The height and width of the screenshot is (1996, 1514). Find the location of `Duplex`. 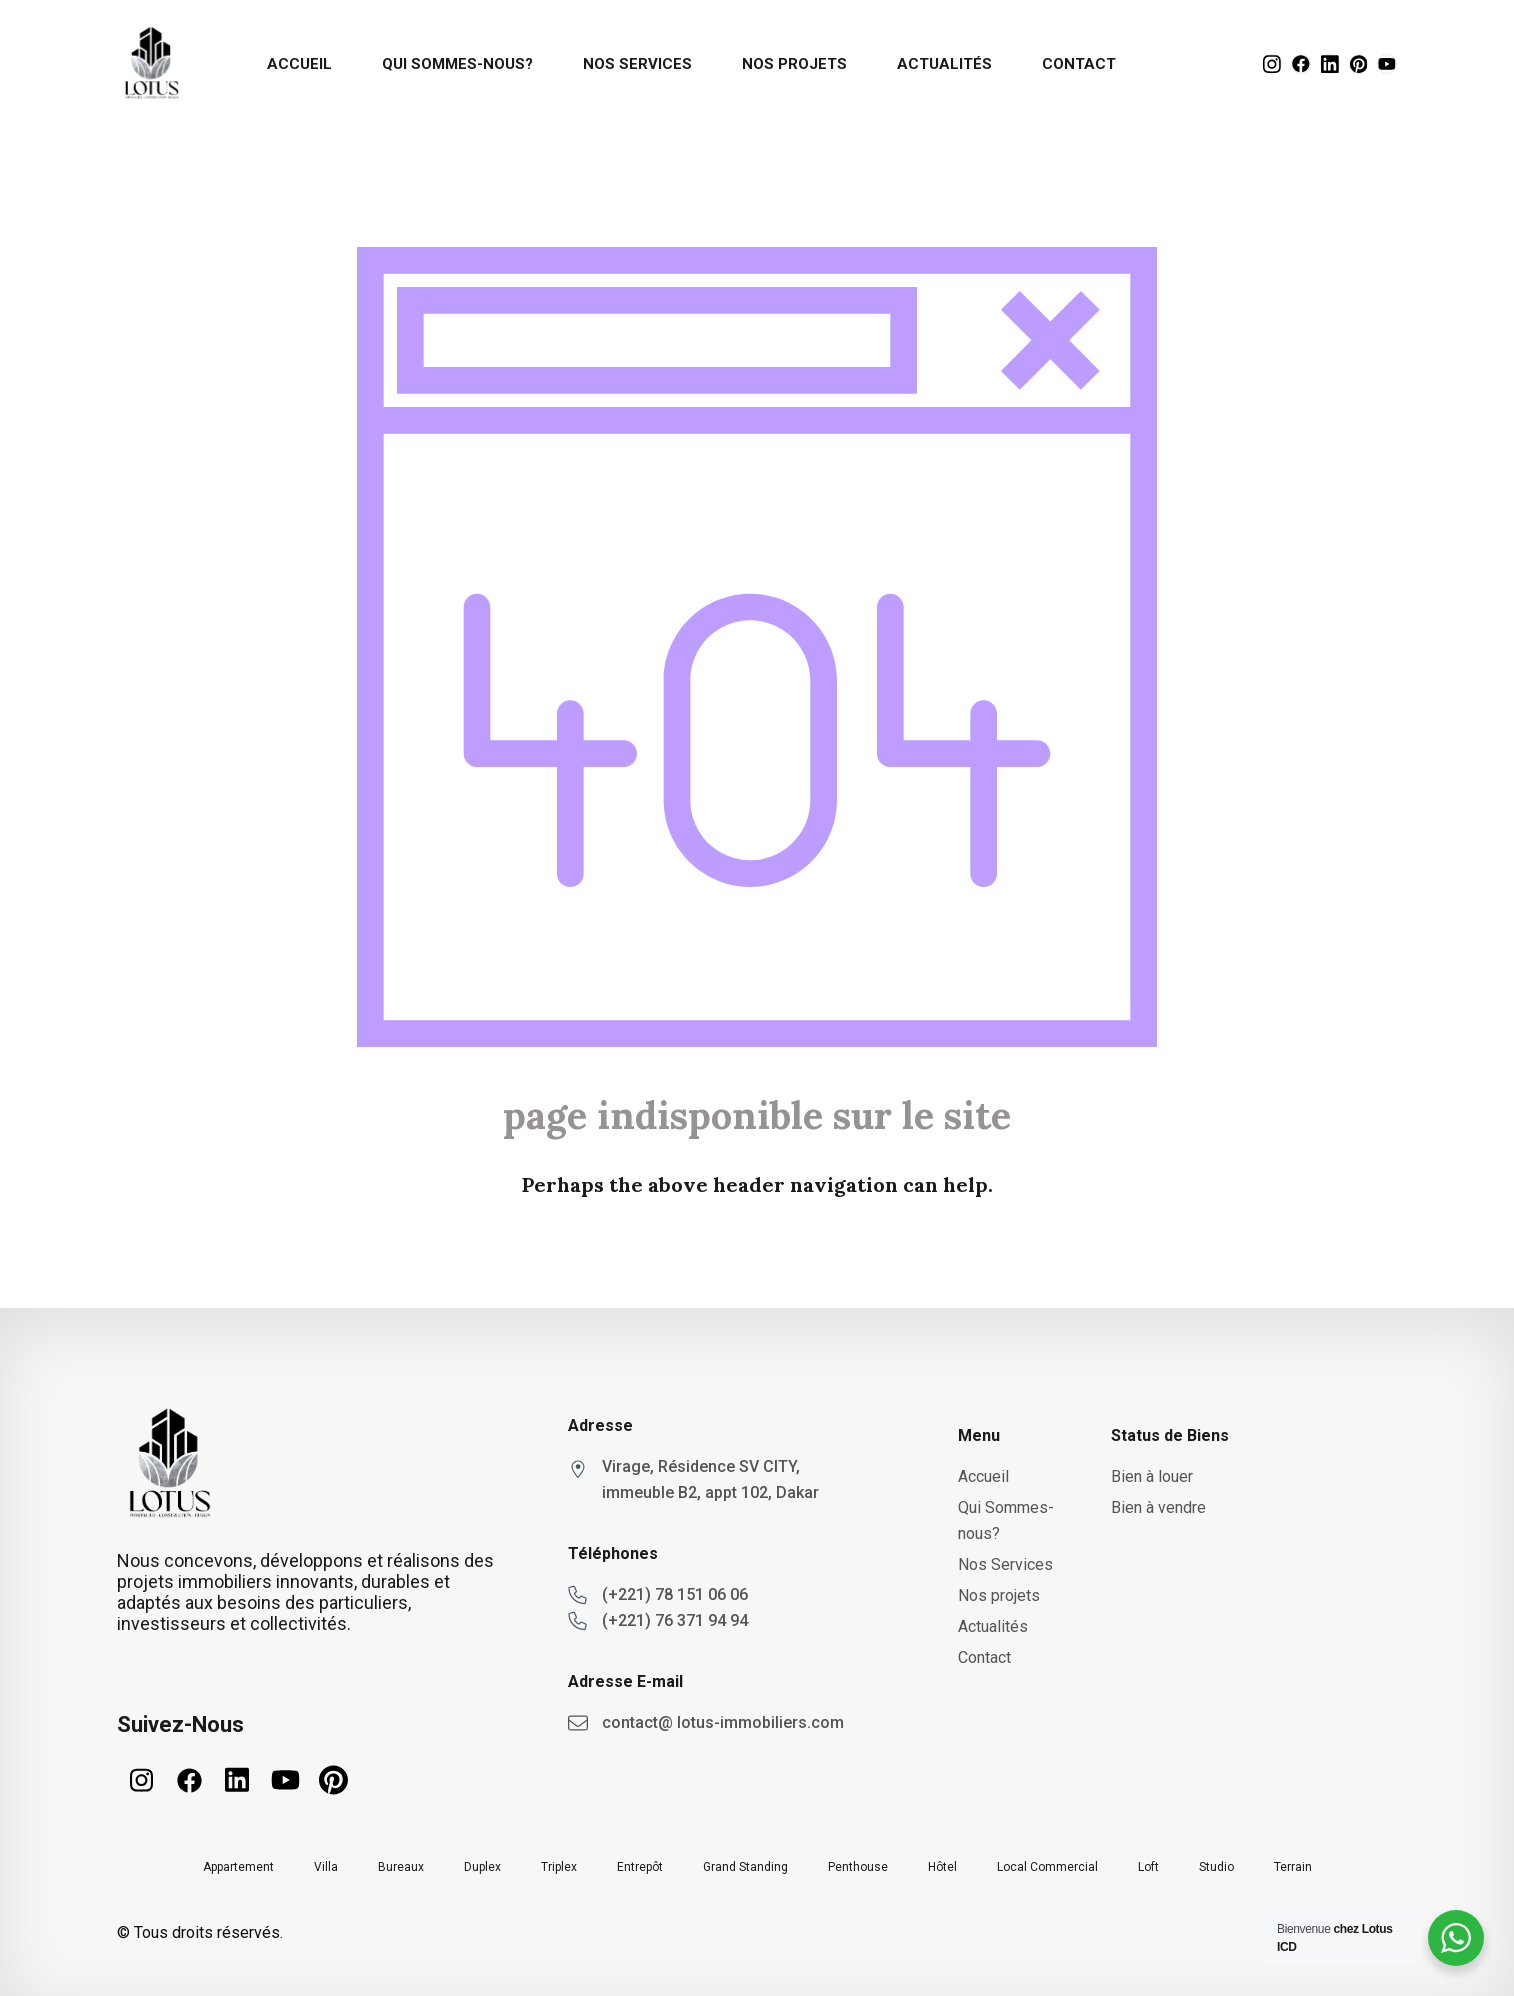

Duplex is located at coordinates (482, 1867).